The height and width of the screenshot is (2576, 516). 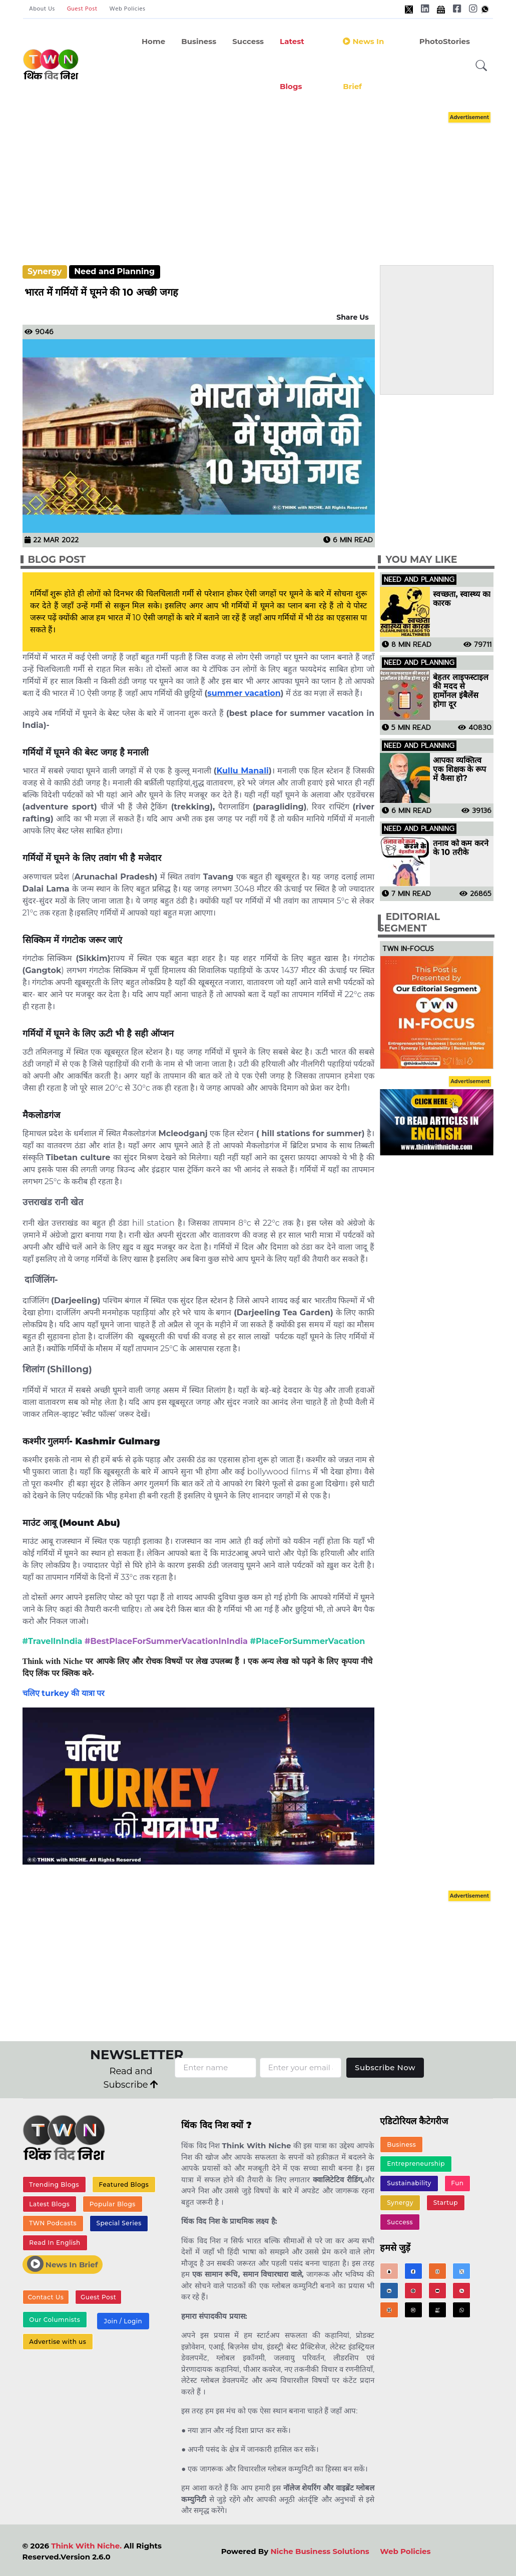 What do you see at coordinates (118, 2223) in the screenshot?
I see `Special Series` at bounding box center [118, 2223].